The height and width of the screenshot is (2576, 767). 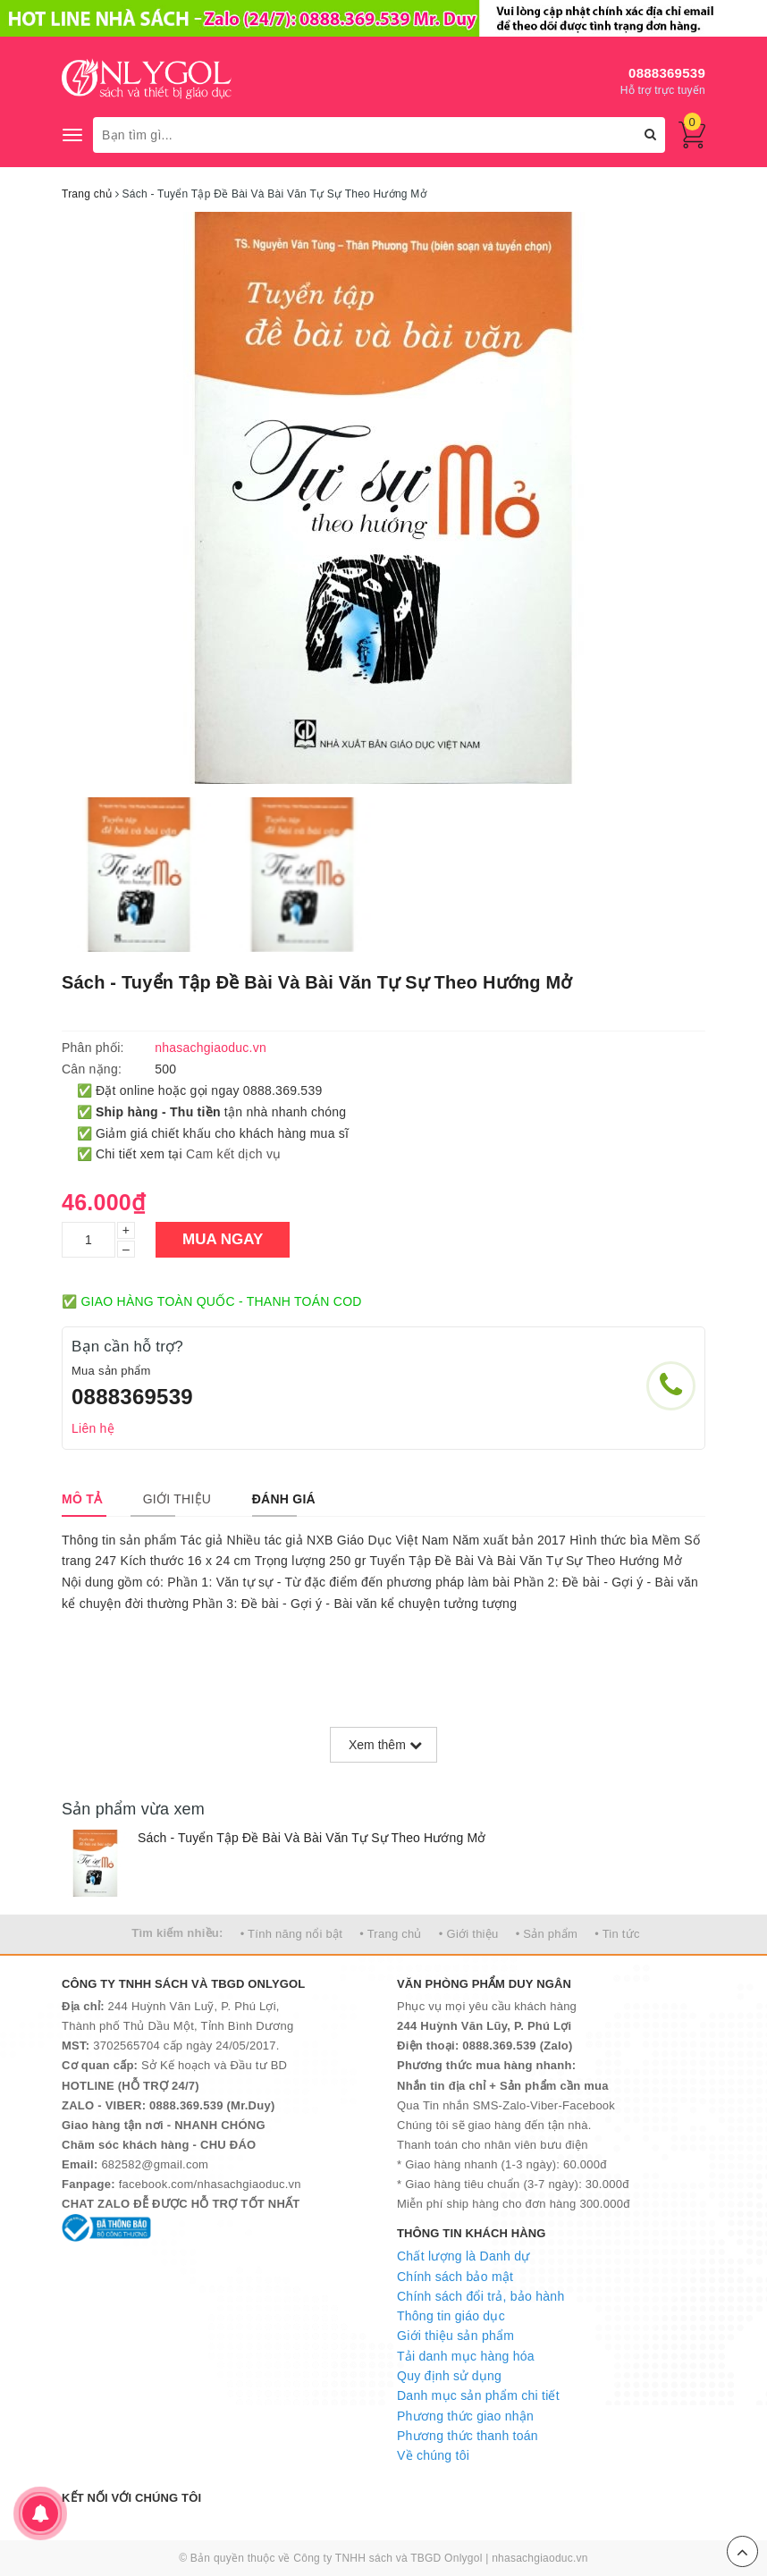 What do you see at coordinates (478, 2395) in the screenshot?
I see `Danh mục sản phẩm chi tiết` at bounding box center [478, 2395].